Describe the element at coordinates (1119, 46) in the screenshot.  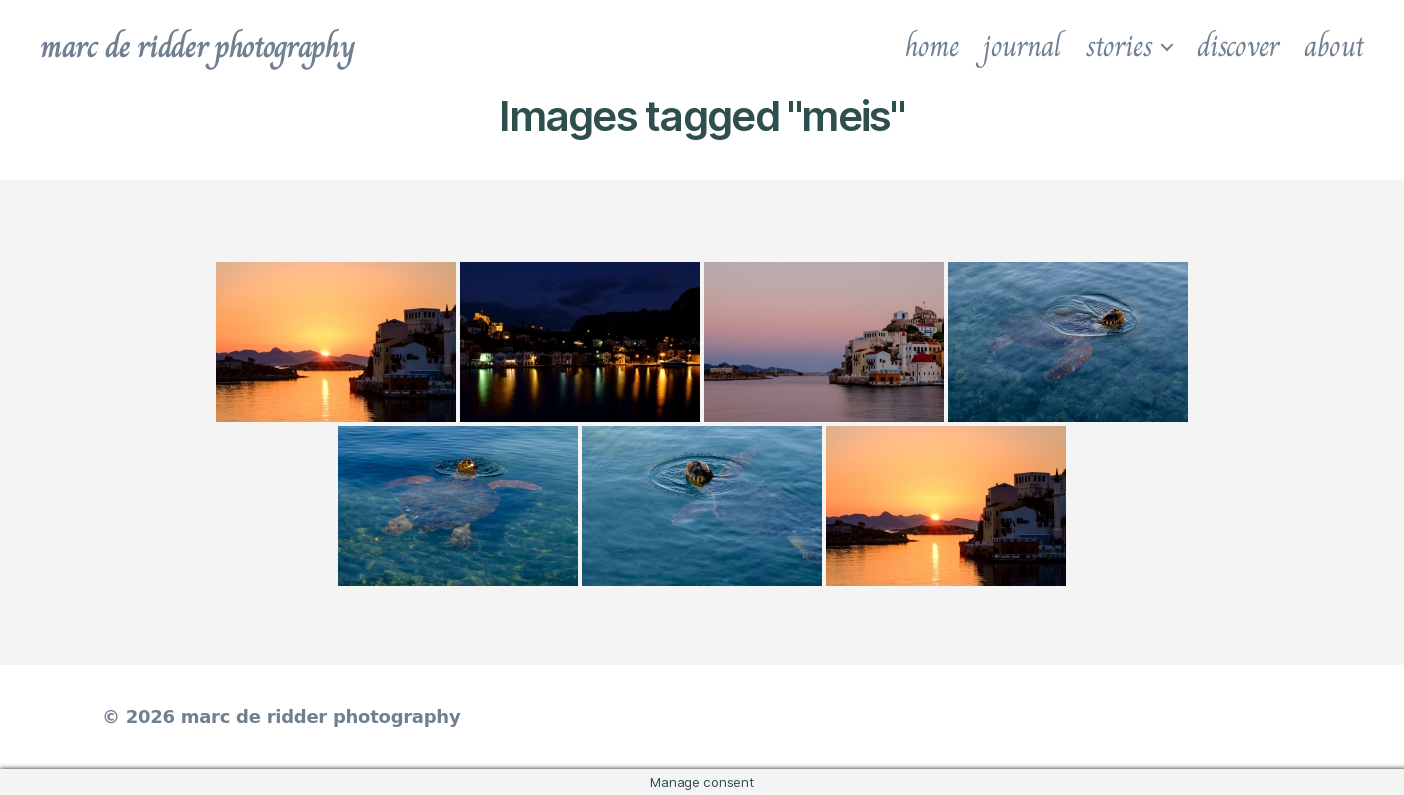
I see `stories` at that location.